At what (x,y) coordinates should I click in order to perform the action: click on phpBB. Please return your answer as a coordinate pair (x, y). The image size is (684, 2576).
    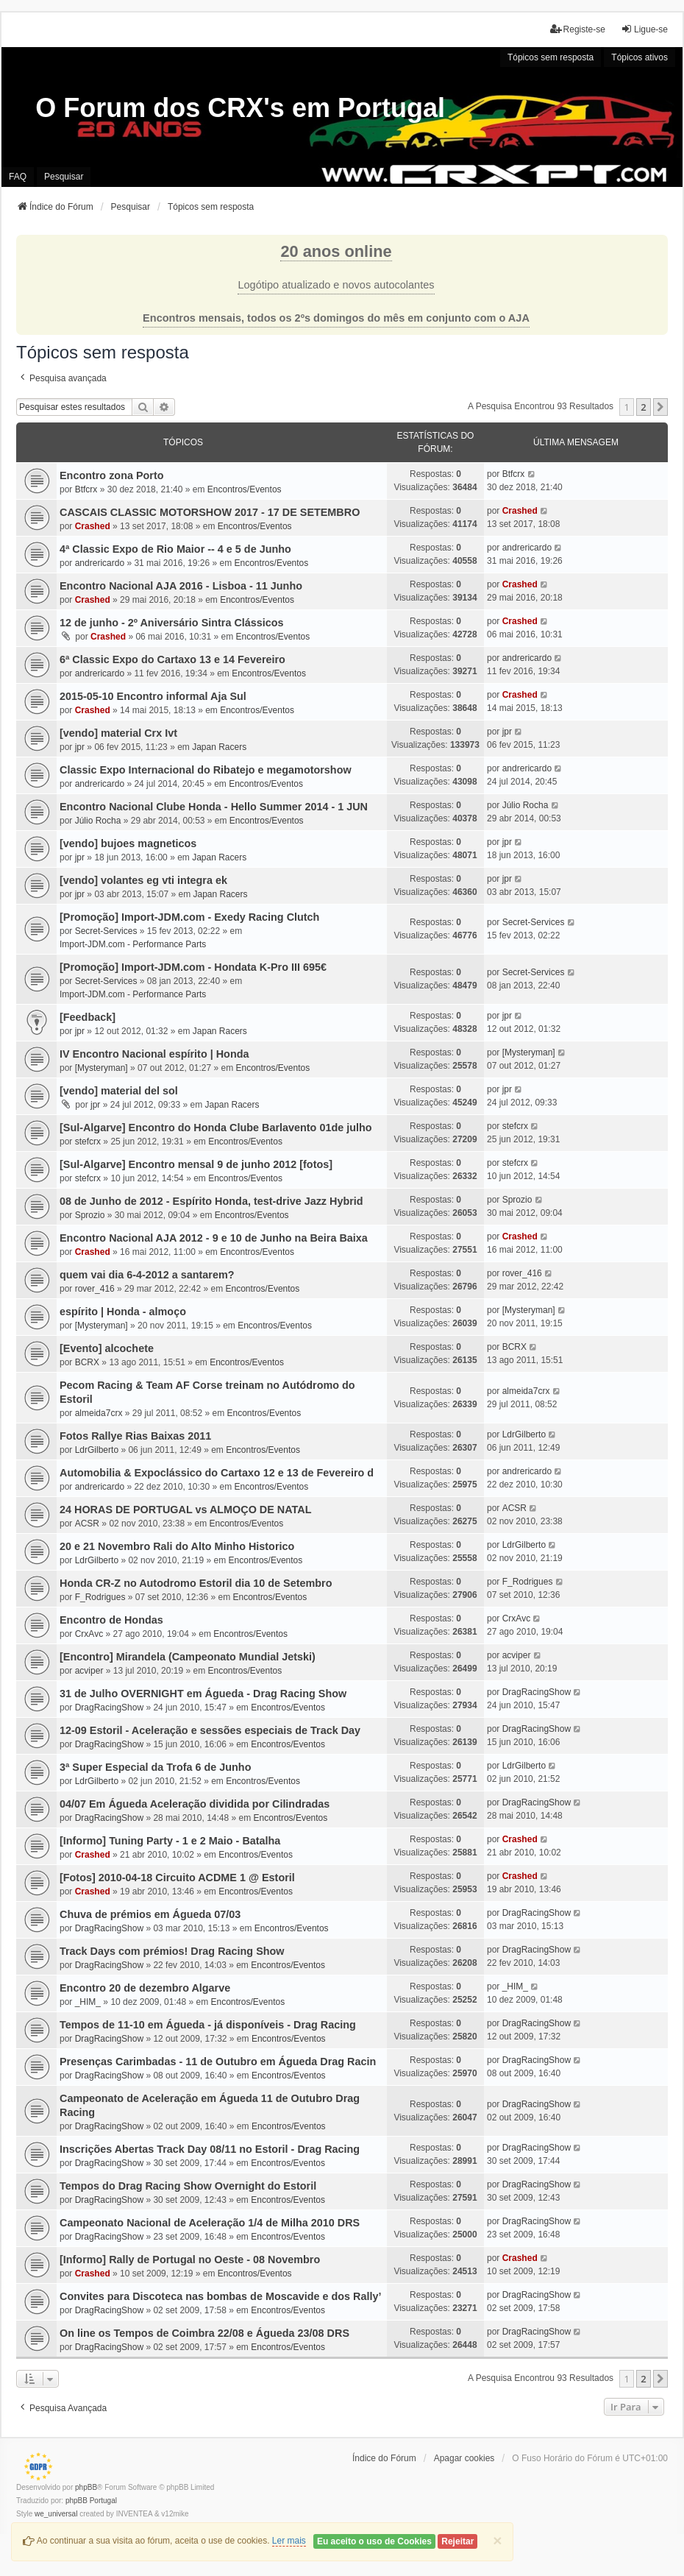
    Looking at the image, I should click on (86, 2487).